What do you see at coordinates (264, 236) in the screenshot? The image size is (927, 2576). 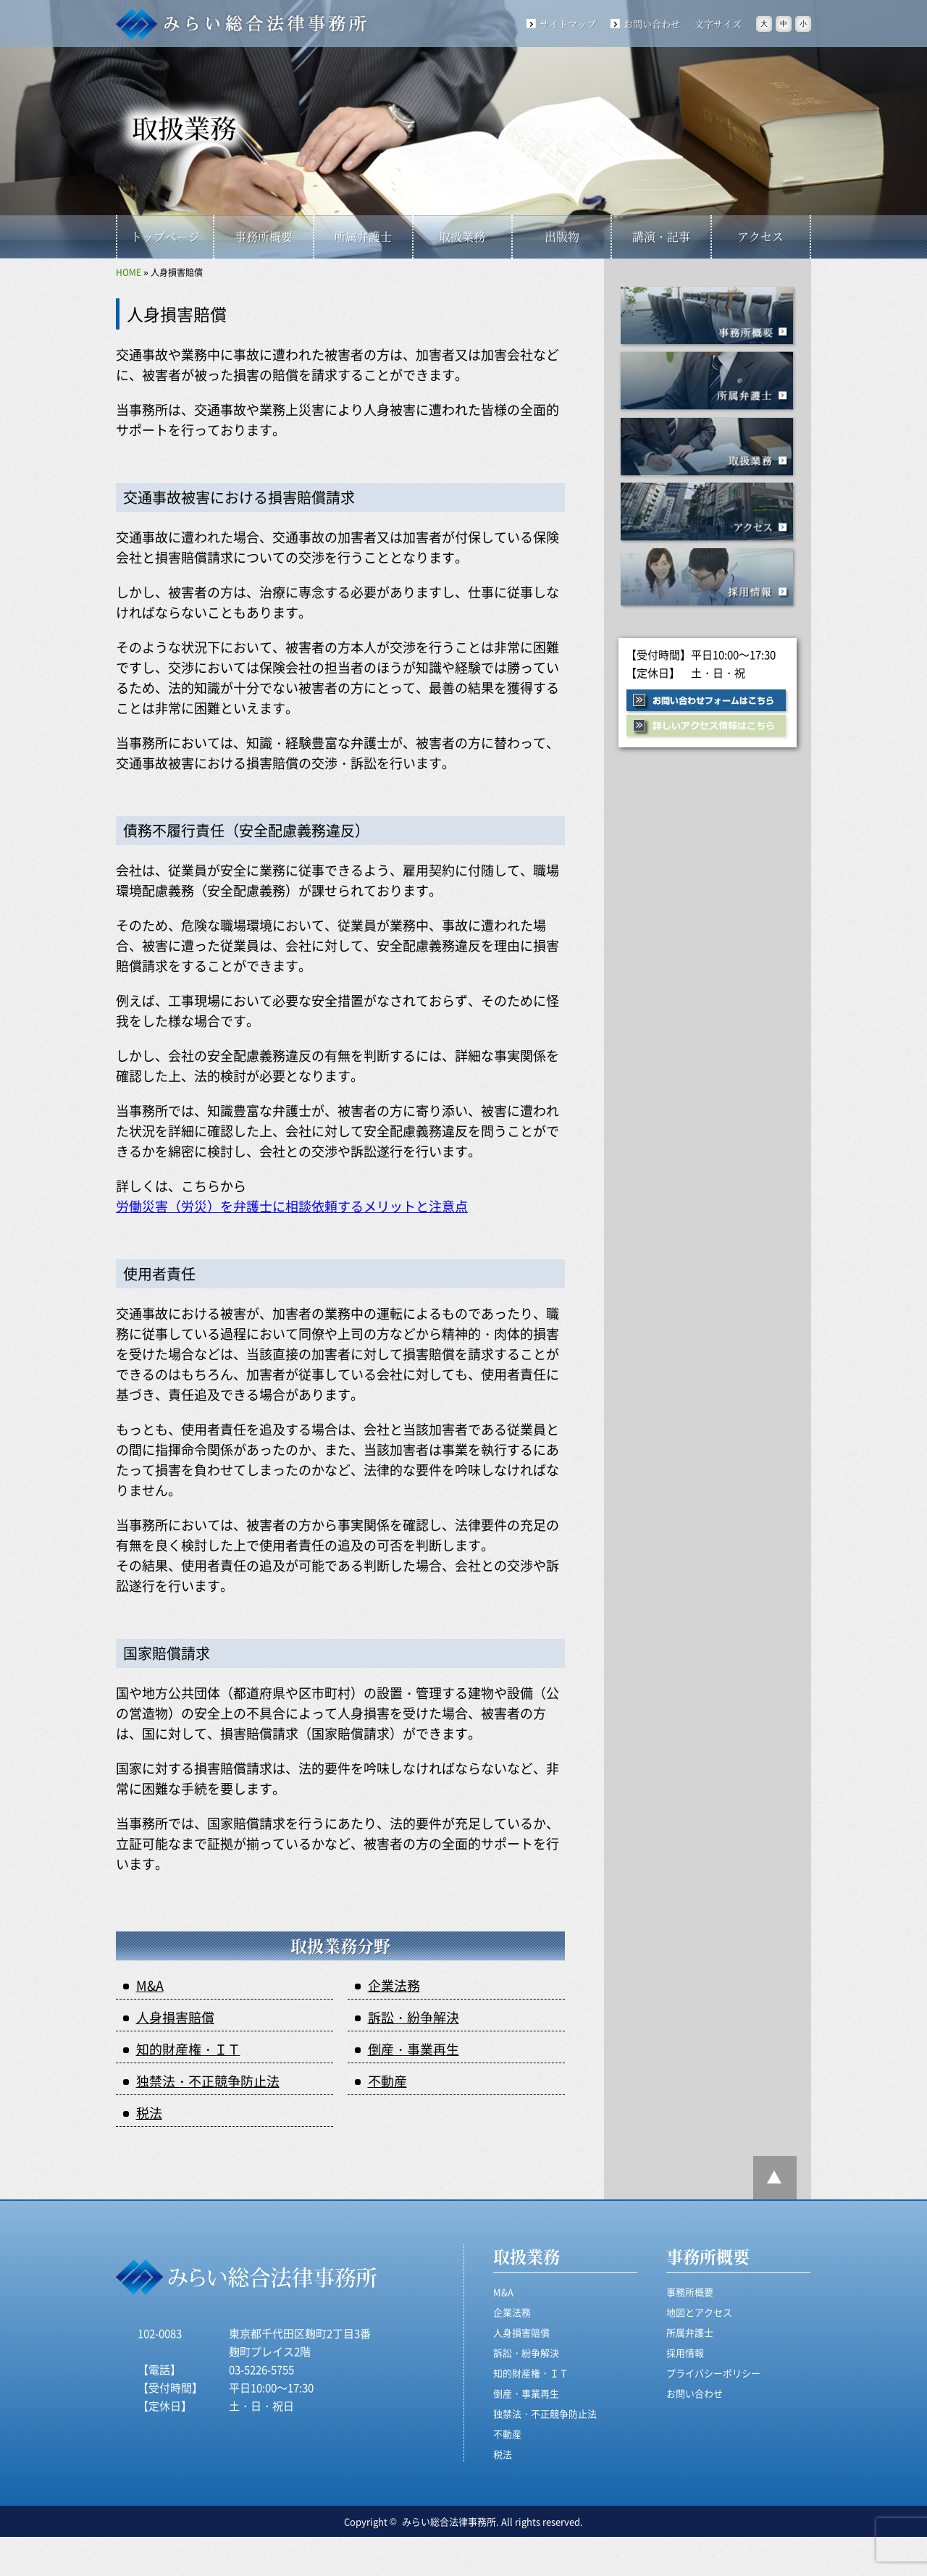 I see `事務所概要` at bounding box center [264, 236].